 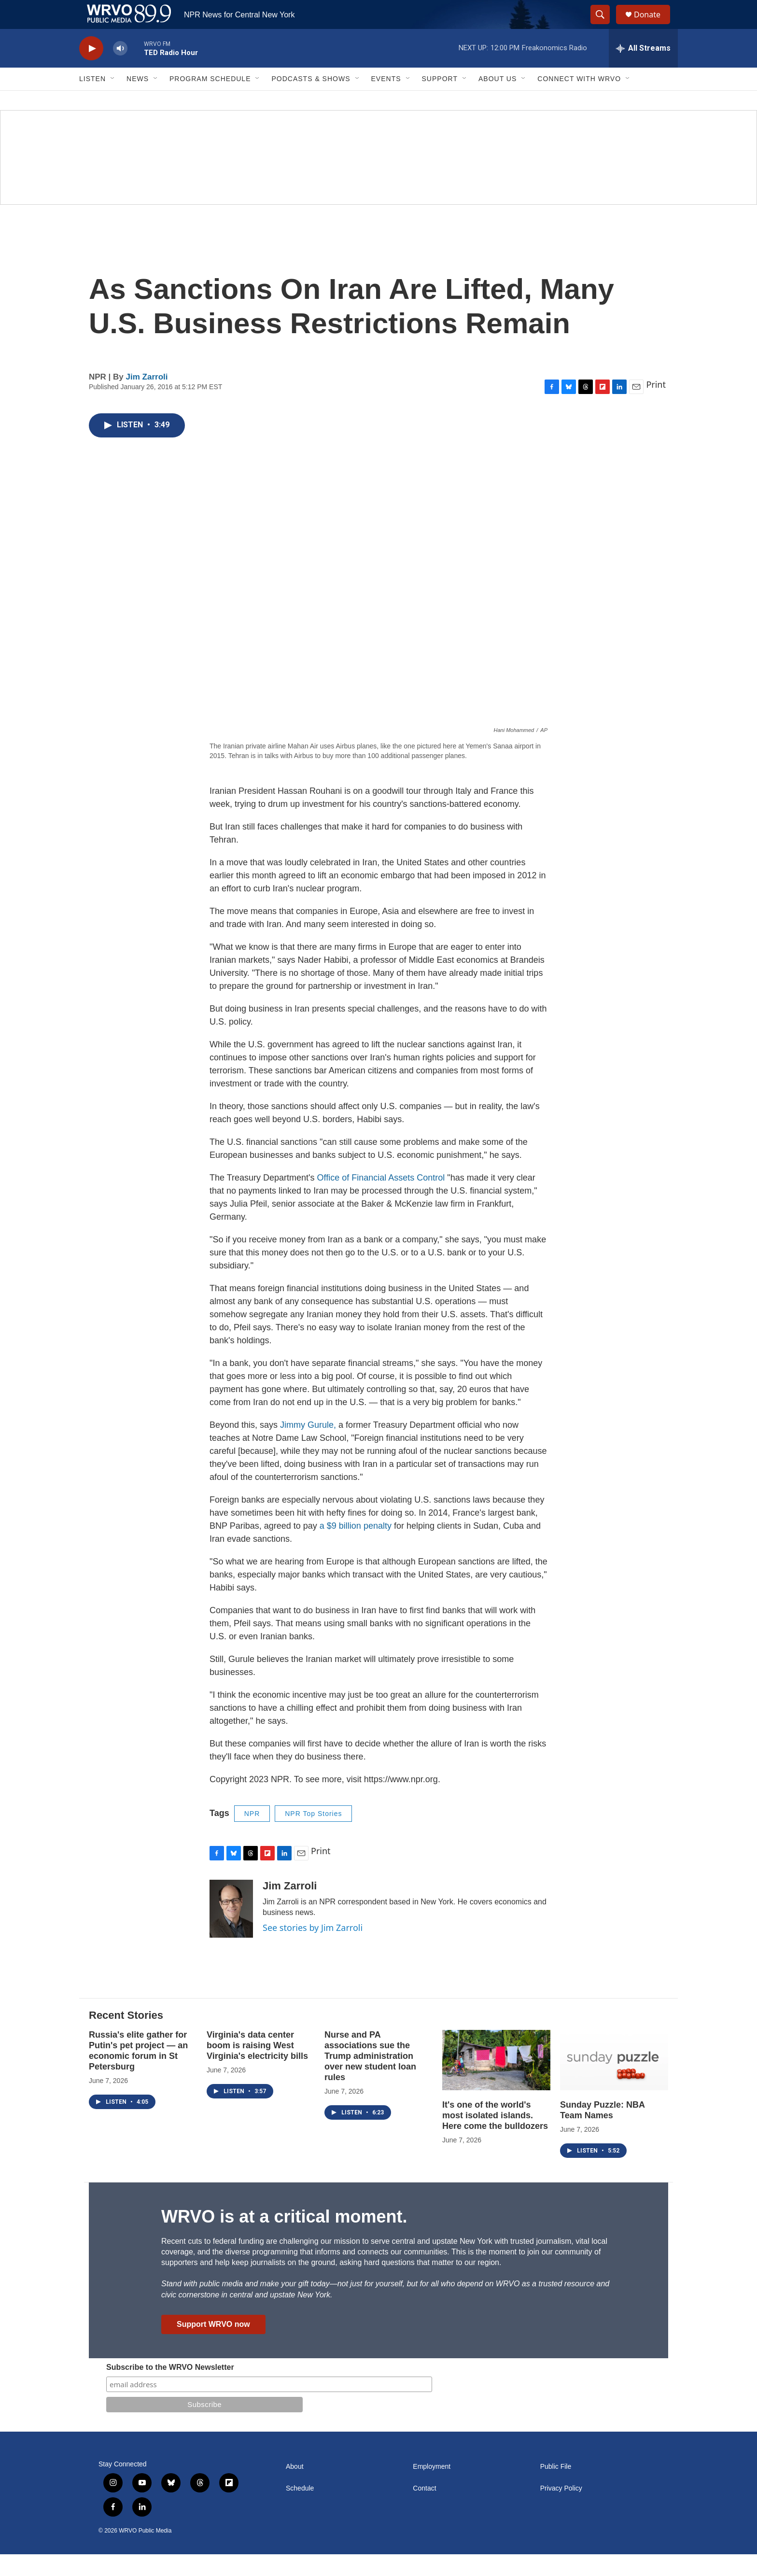 What do you see at coordinates (561, 2510) in the screenshot?
I see `Privacy Policy` at bounding box center [561, 2510].